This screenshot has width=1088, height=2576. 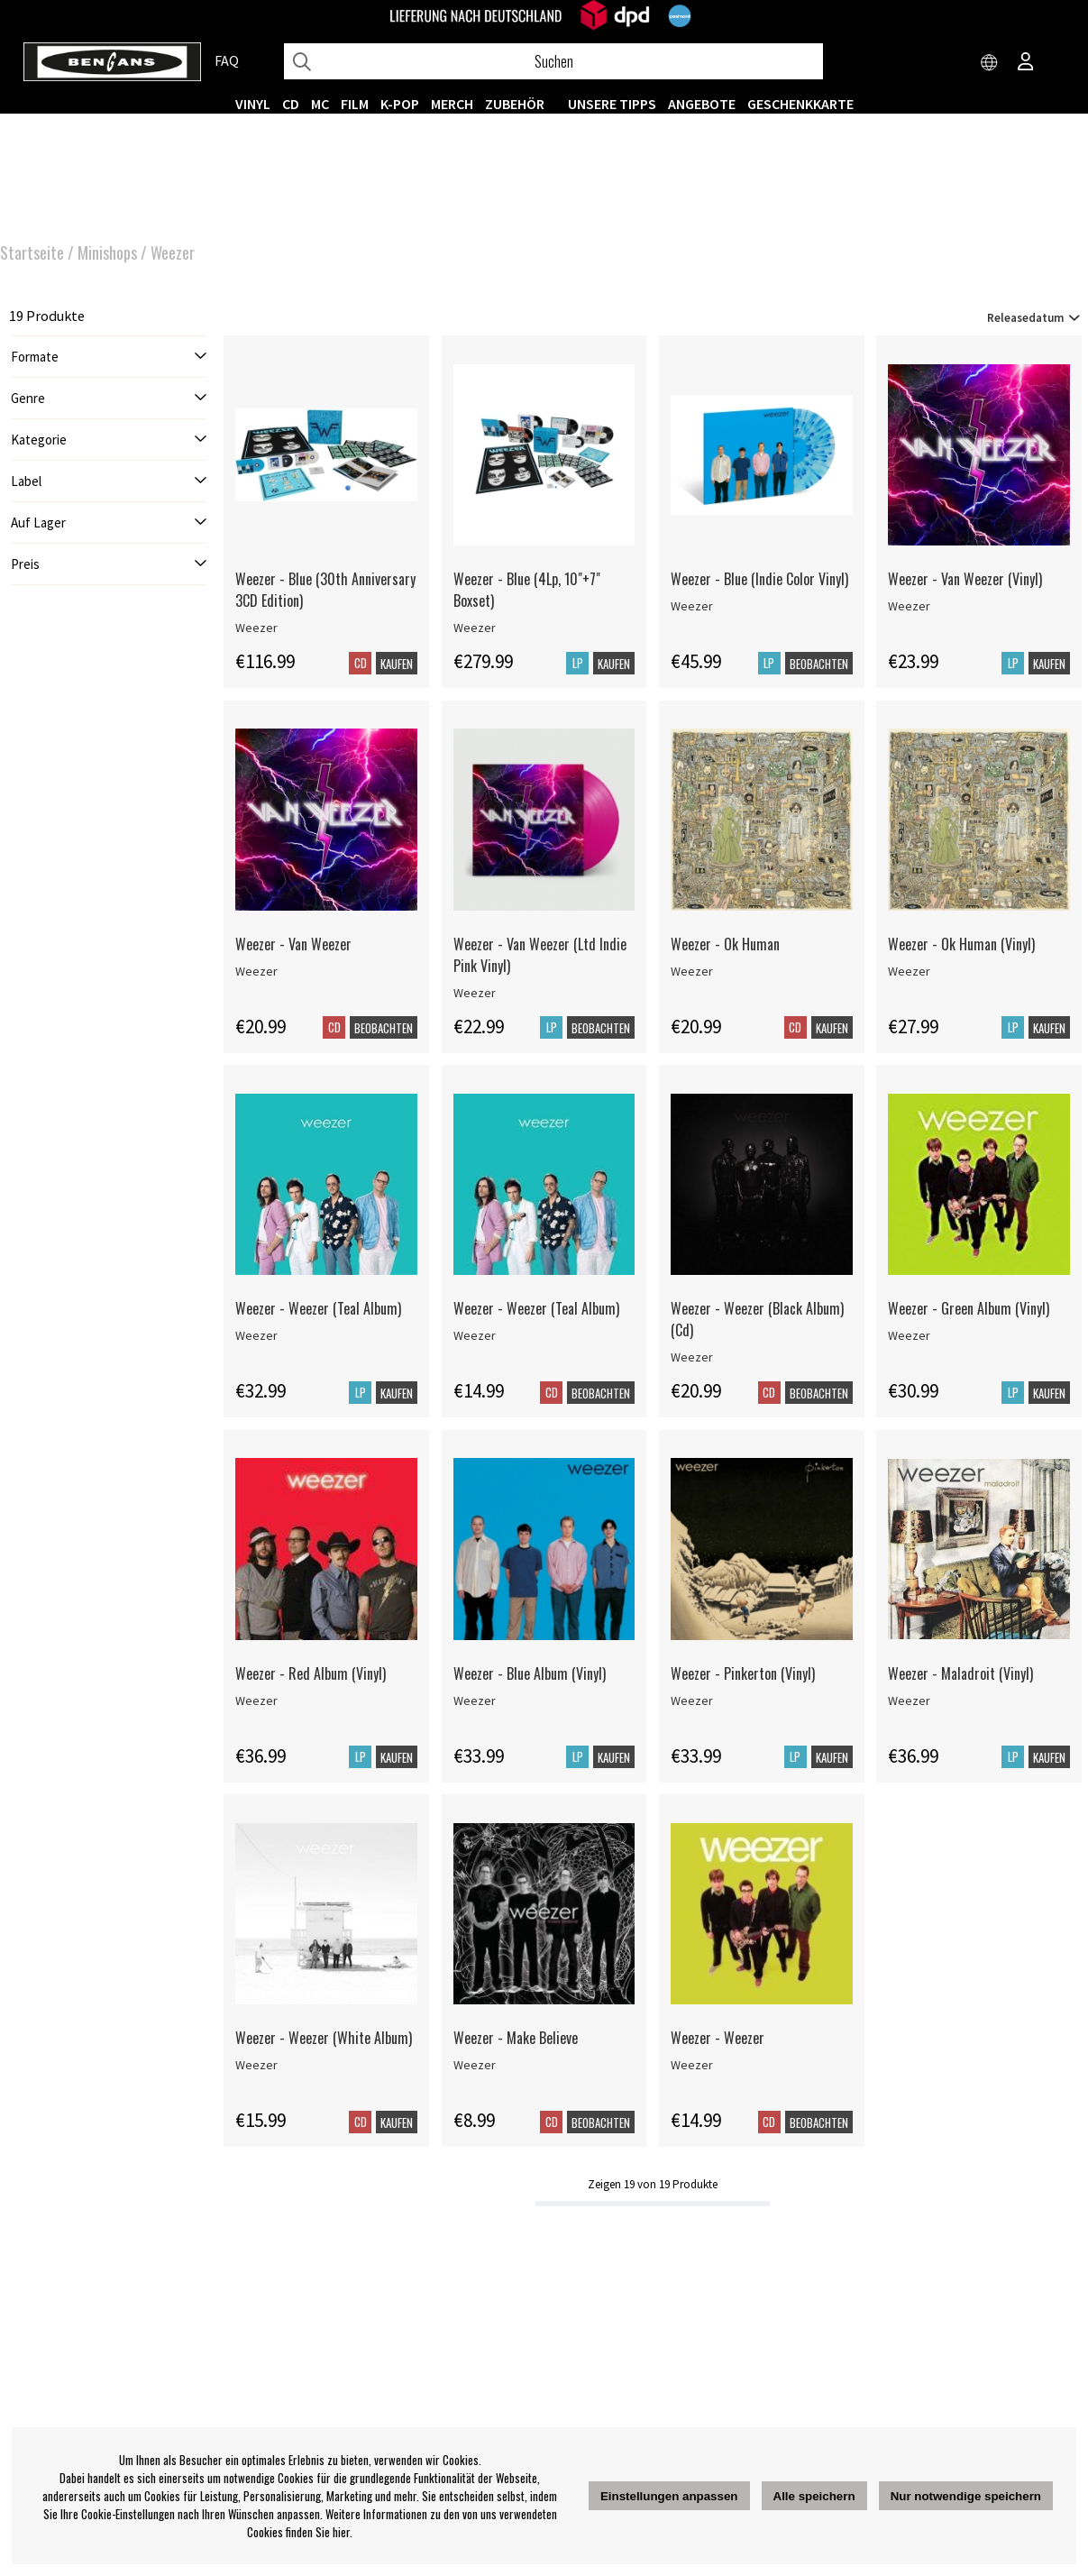 I want to click on MC, so click(x=320, y=104).